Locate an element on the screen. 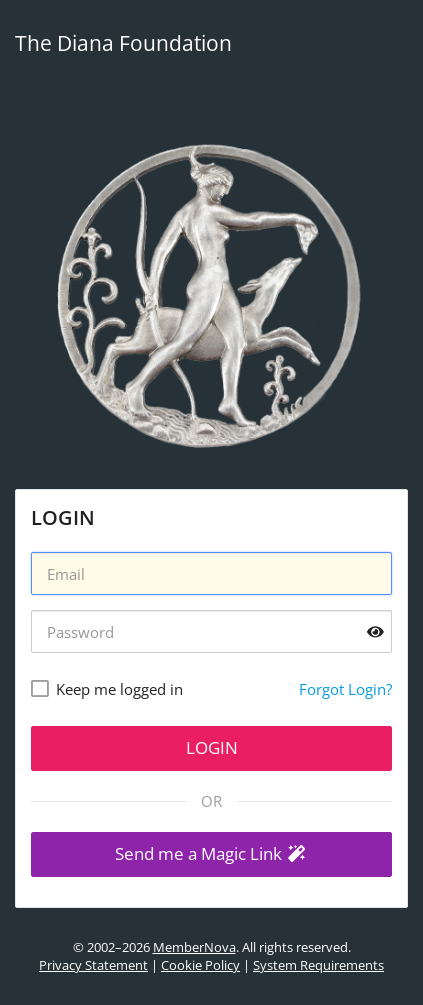 Image resolution: width=423 pixels, height=1005 pixels. Cookie Policy is located at coordinates (200, 965).